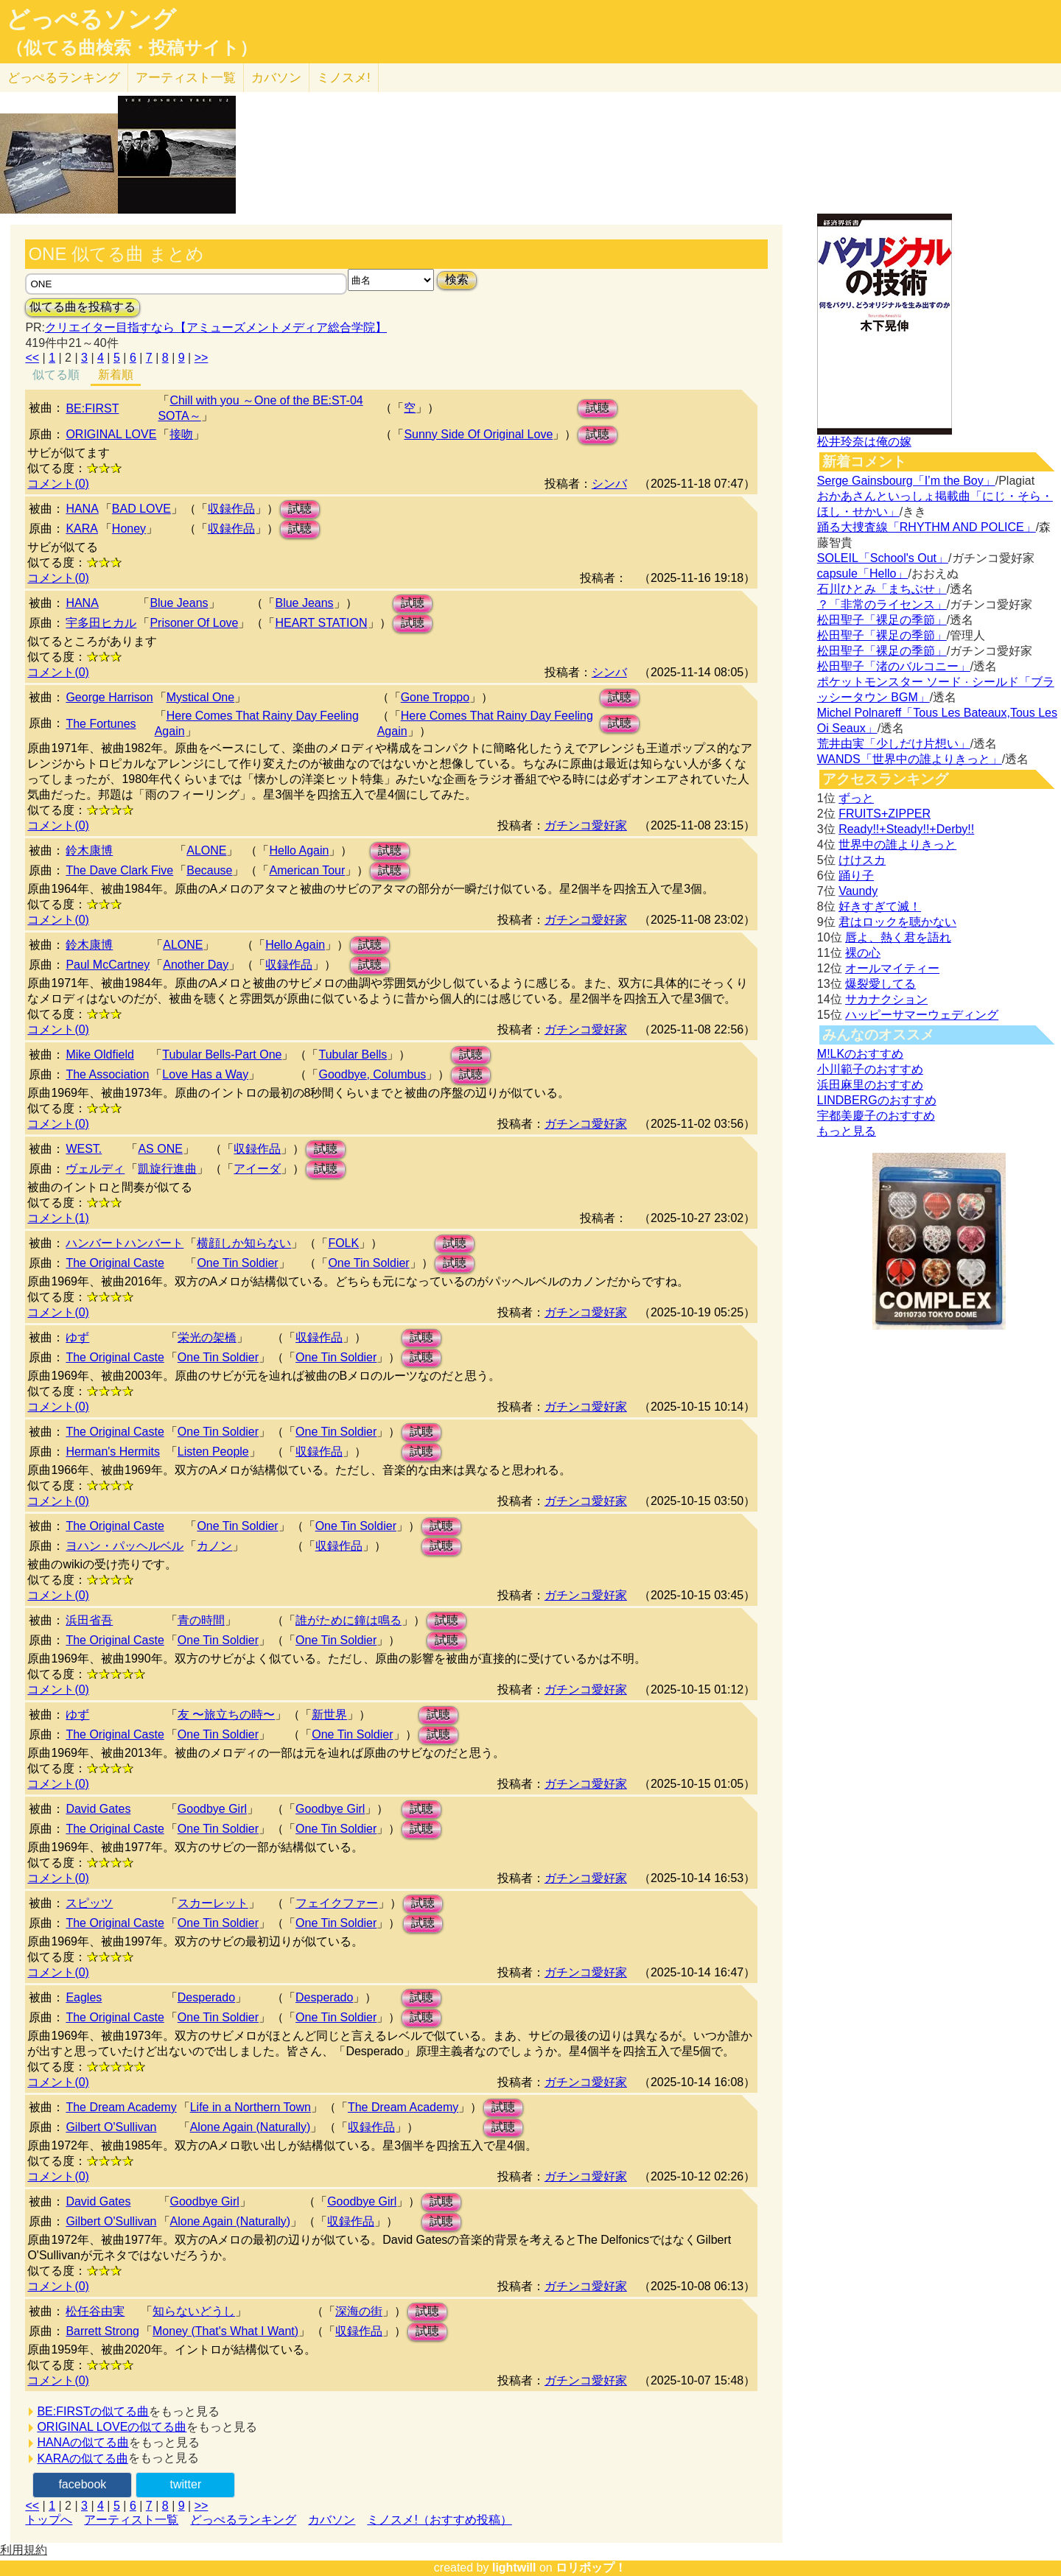 The width and height of the screenshot is (1061, 2576). Describe the element at coordinates (358, 2311) in the screenshot. I see `深海の街` at that location.